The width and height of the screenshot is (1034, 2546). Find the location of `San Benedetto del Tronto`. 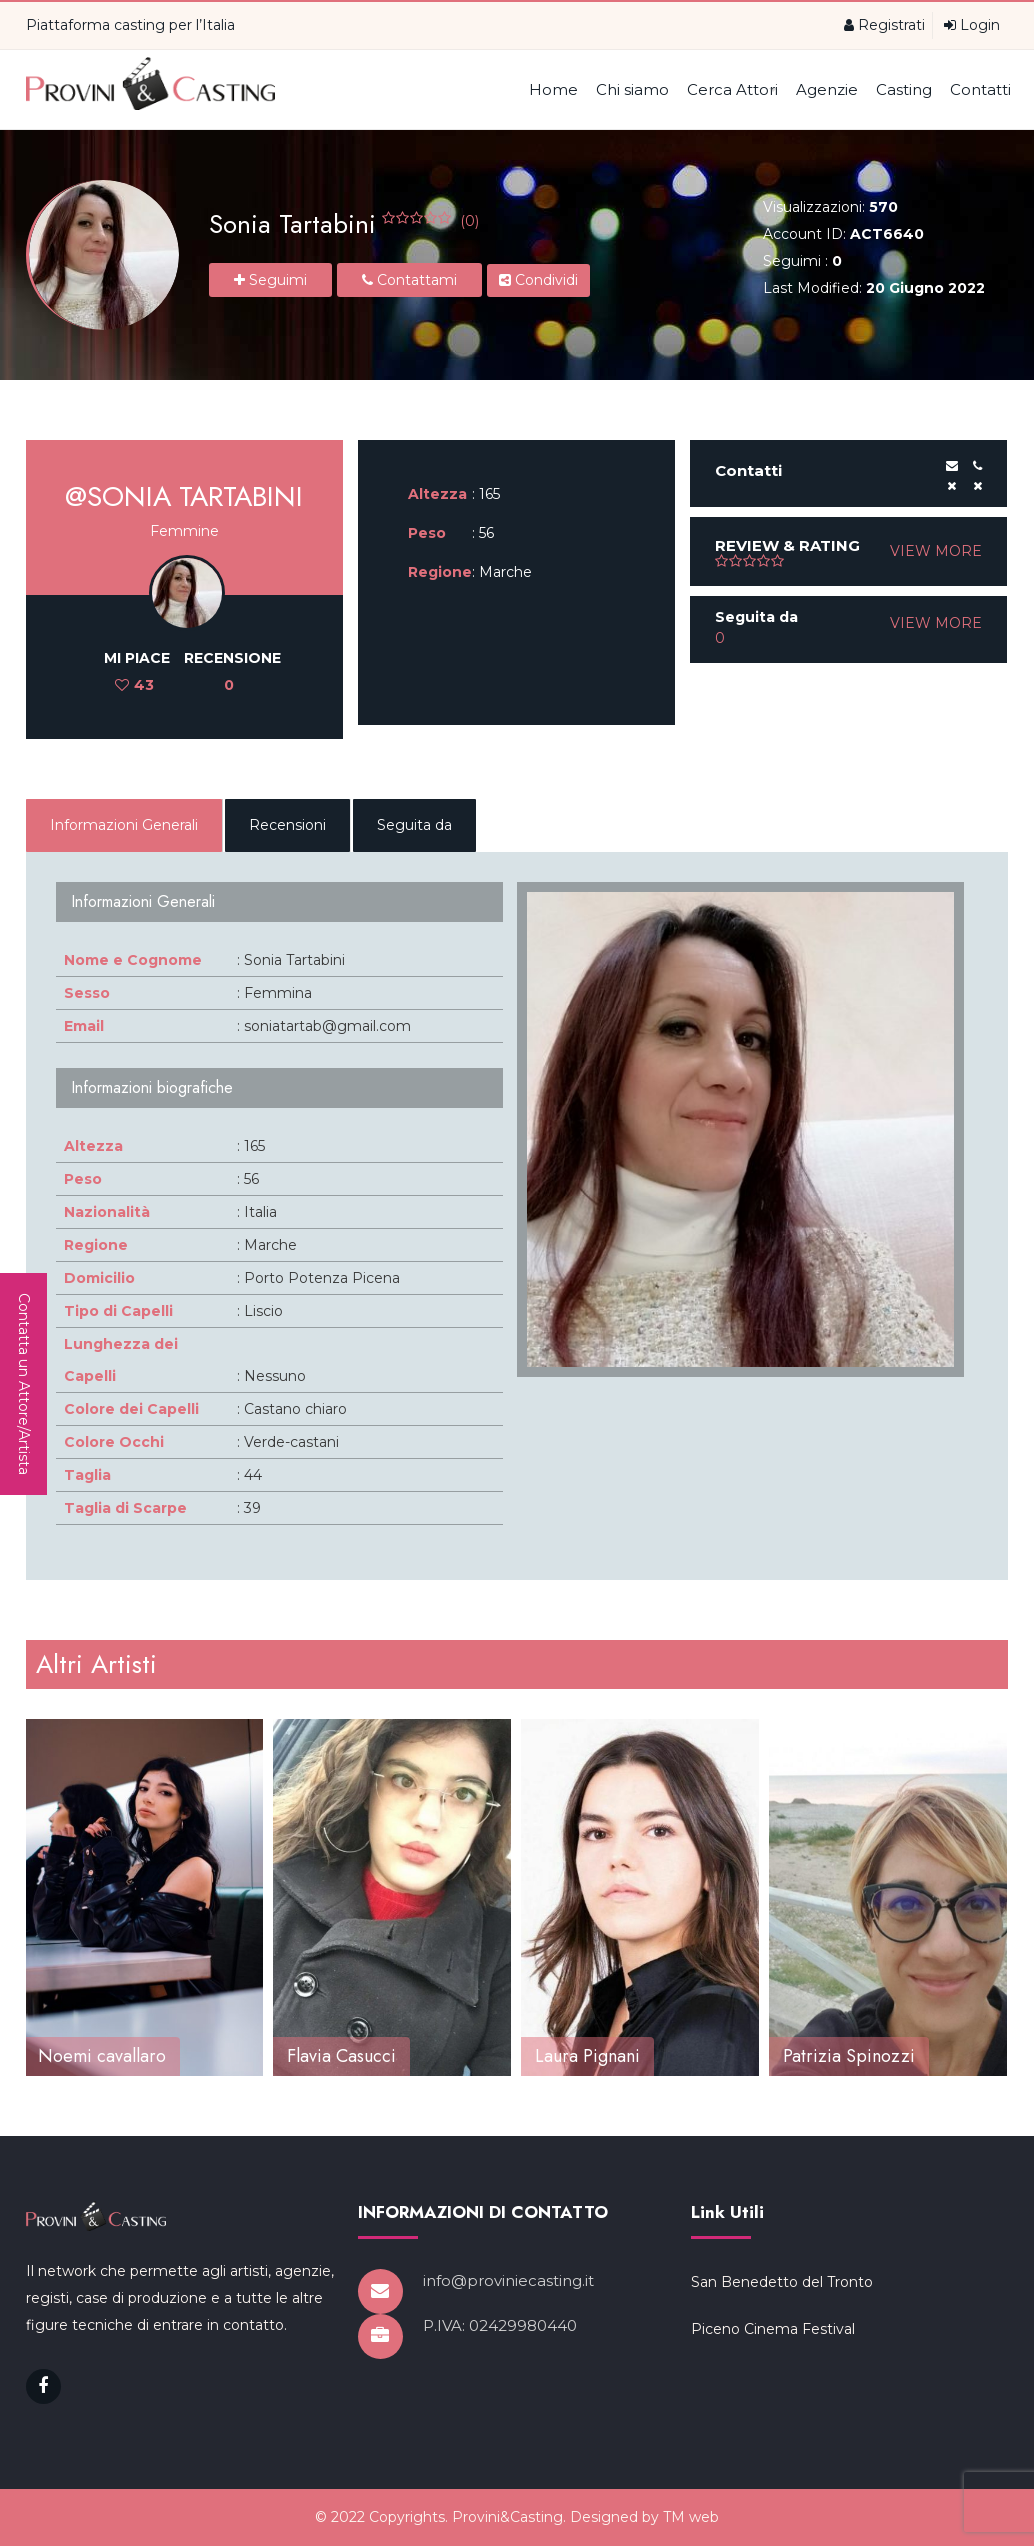

San Benedetto del Tronto is located at coordinates (782, 2377).